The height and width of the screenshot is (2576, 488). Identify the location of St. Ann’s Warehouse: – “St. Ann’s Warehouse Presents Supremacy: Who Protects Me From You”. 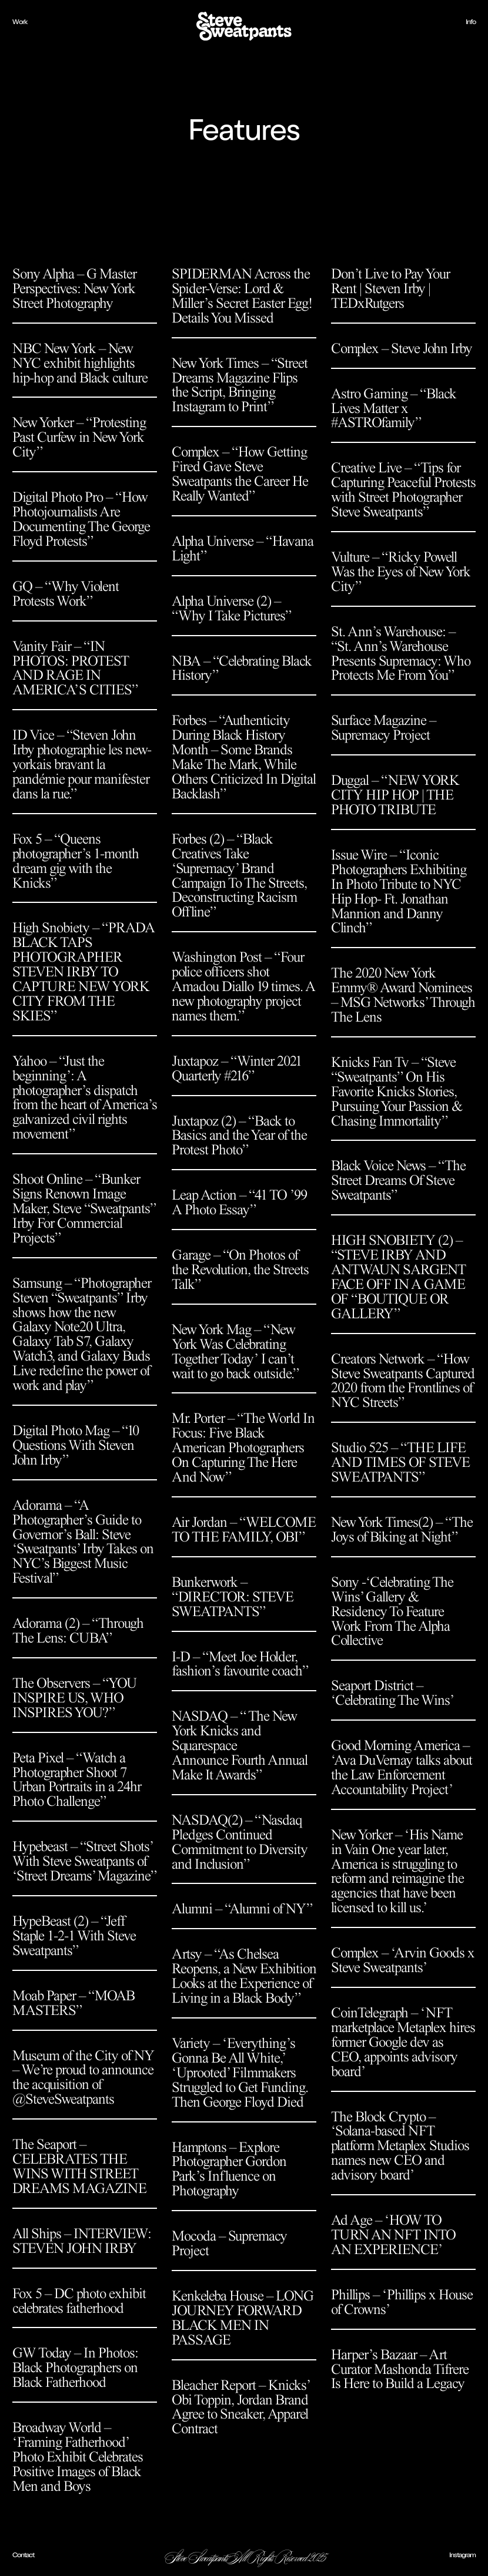
(400, 653).